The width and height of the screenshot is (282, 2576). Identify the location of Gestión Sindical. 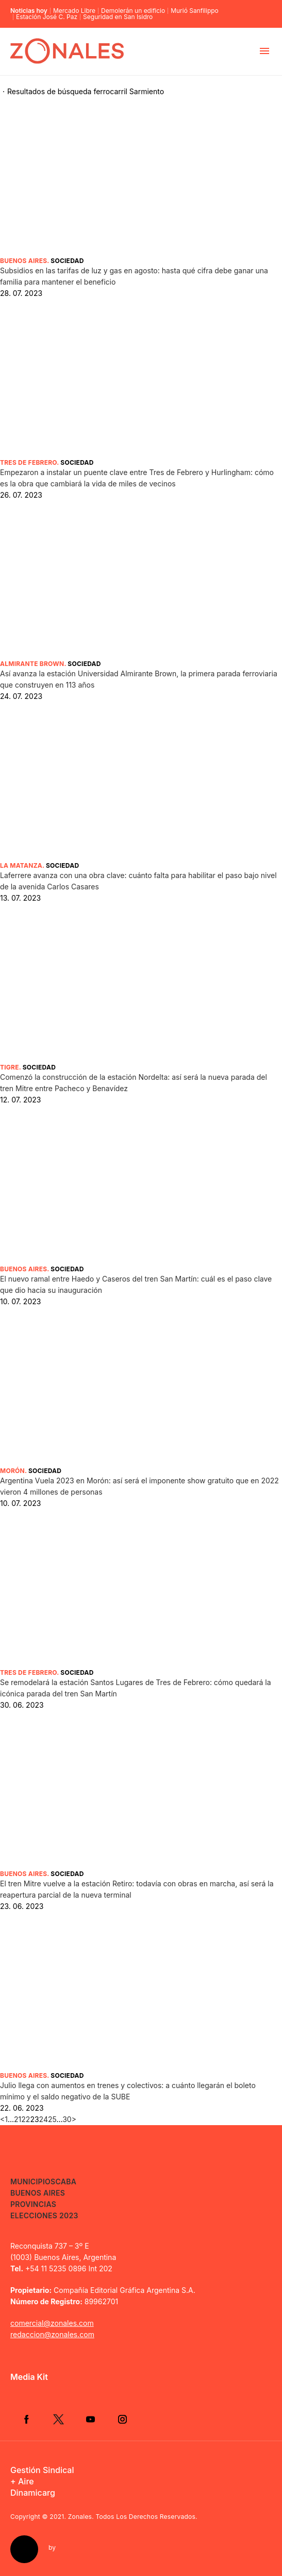
(42, 2470).